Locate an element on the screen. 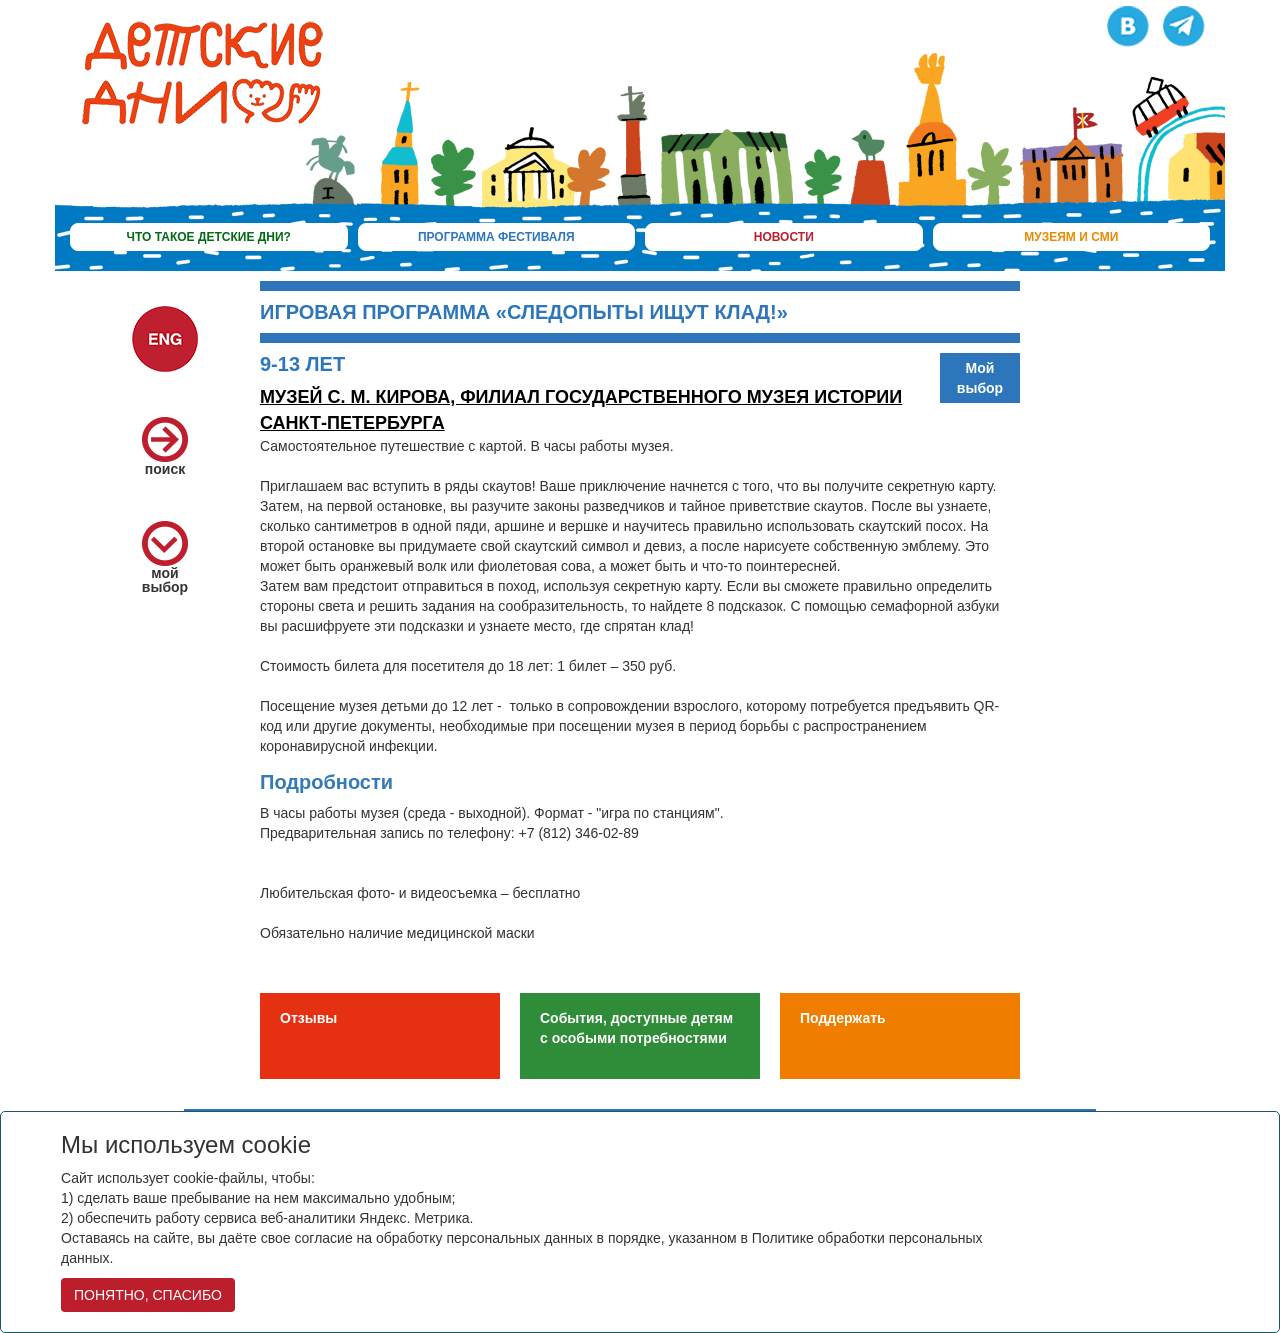  ПОНЯТНО, СПАСИБО is located at coordinates (148, 1295).